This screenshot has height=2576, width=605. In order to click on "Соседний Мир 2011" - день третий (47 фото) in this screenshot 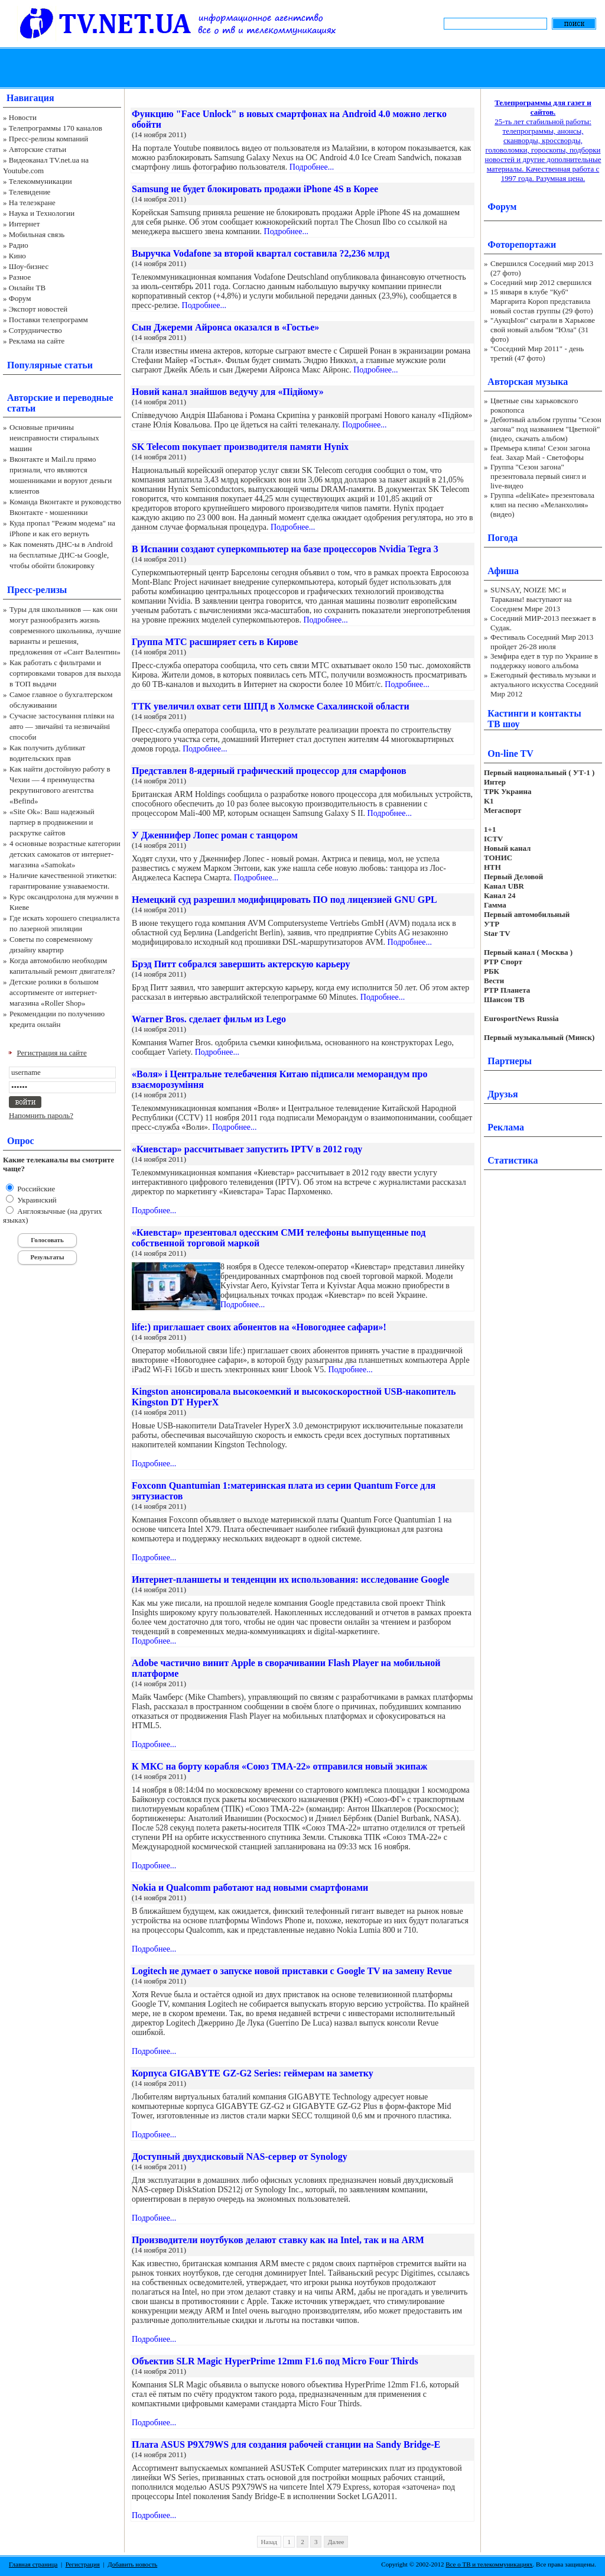, I will do `click(537, 353)`.